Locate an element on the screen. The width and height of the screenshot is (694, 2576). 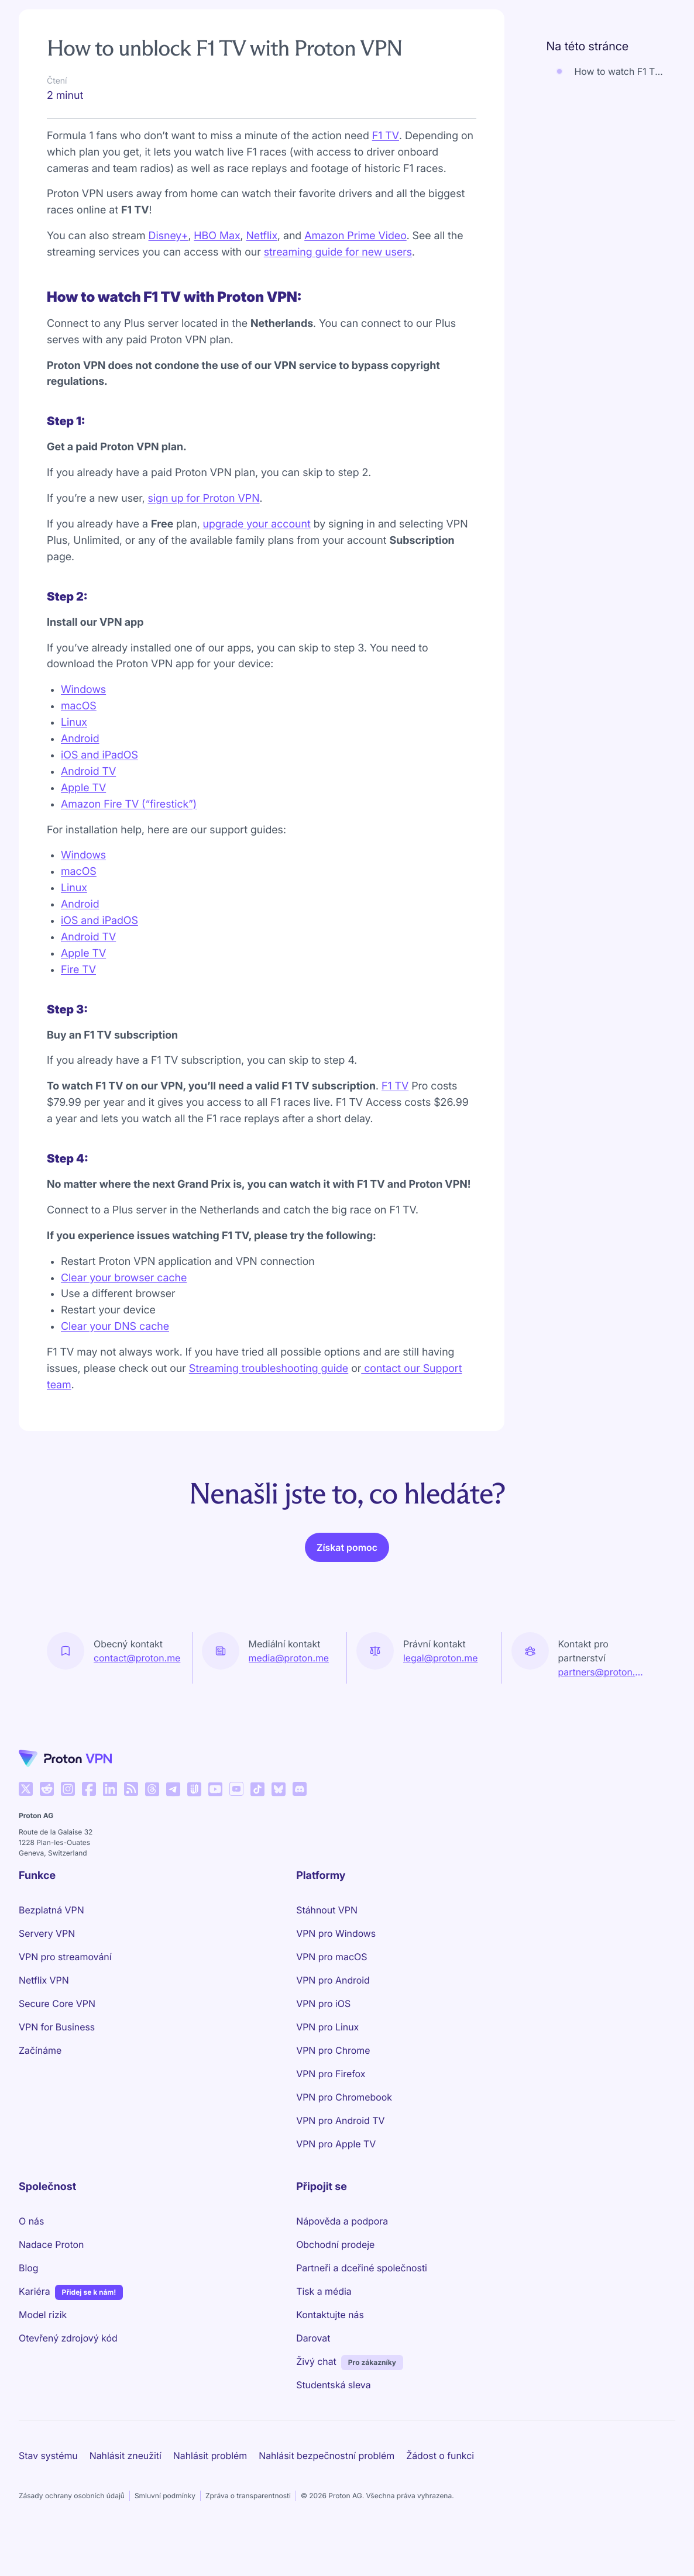
Začínáme is located at coordinates (40, 2050).